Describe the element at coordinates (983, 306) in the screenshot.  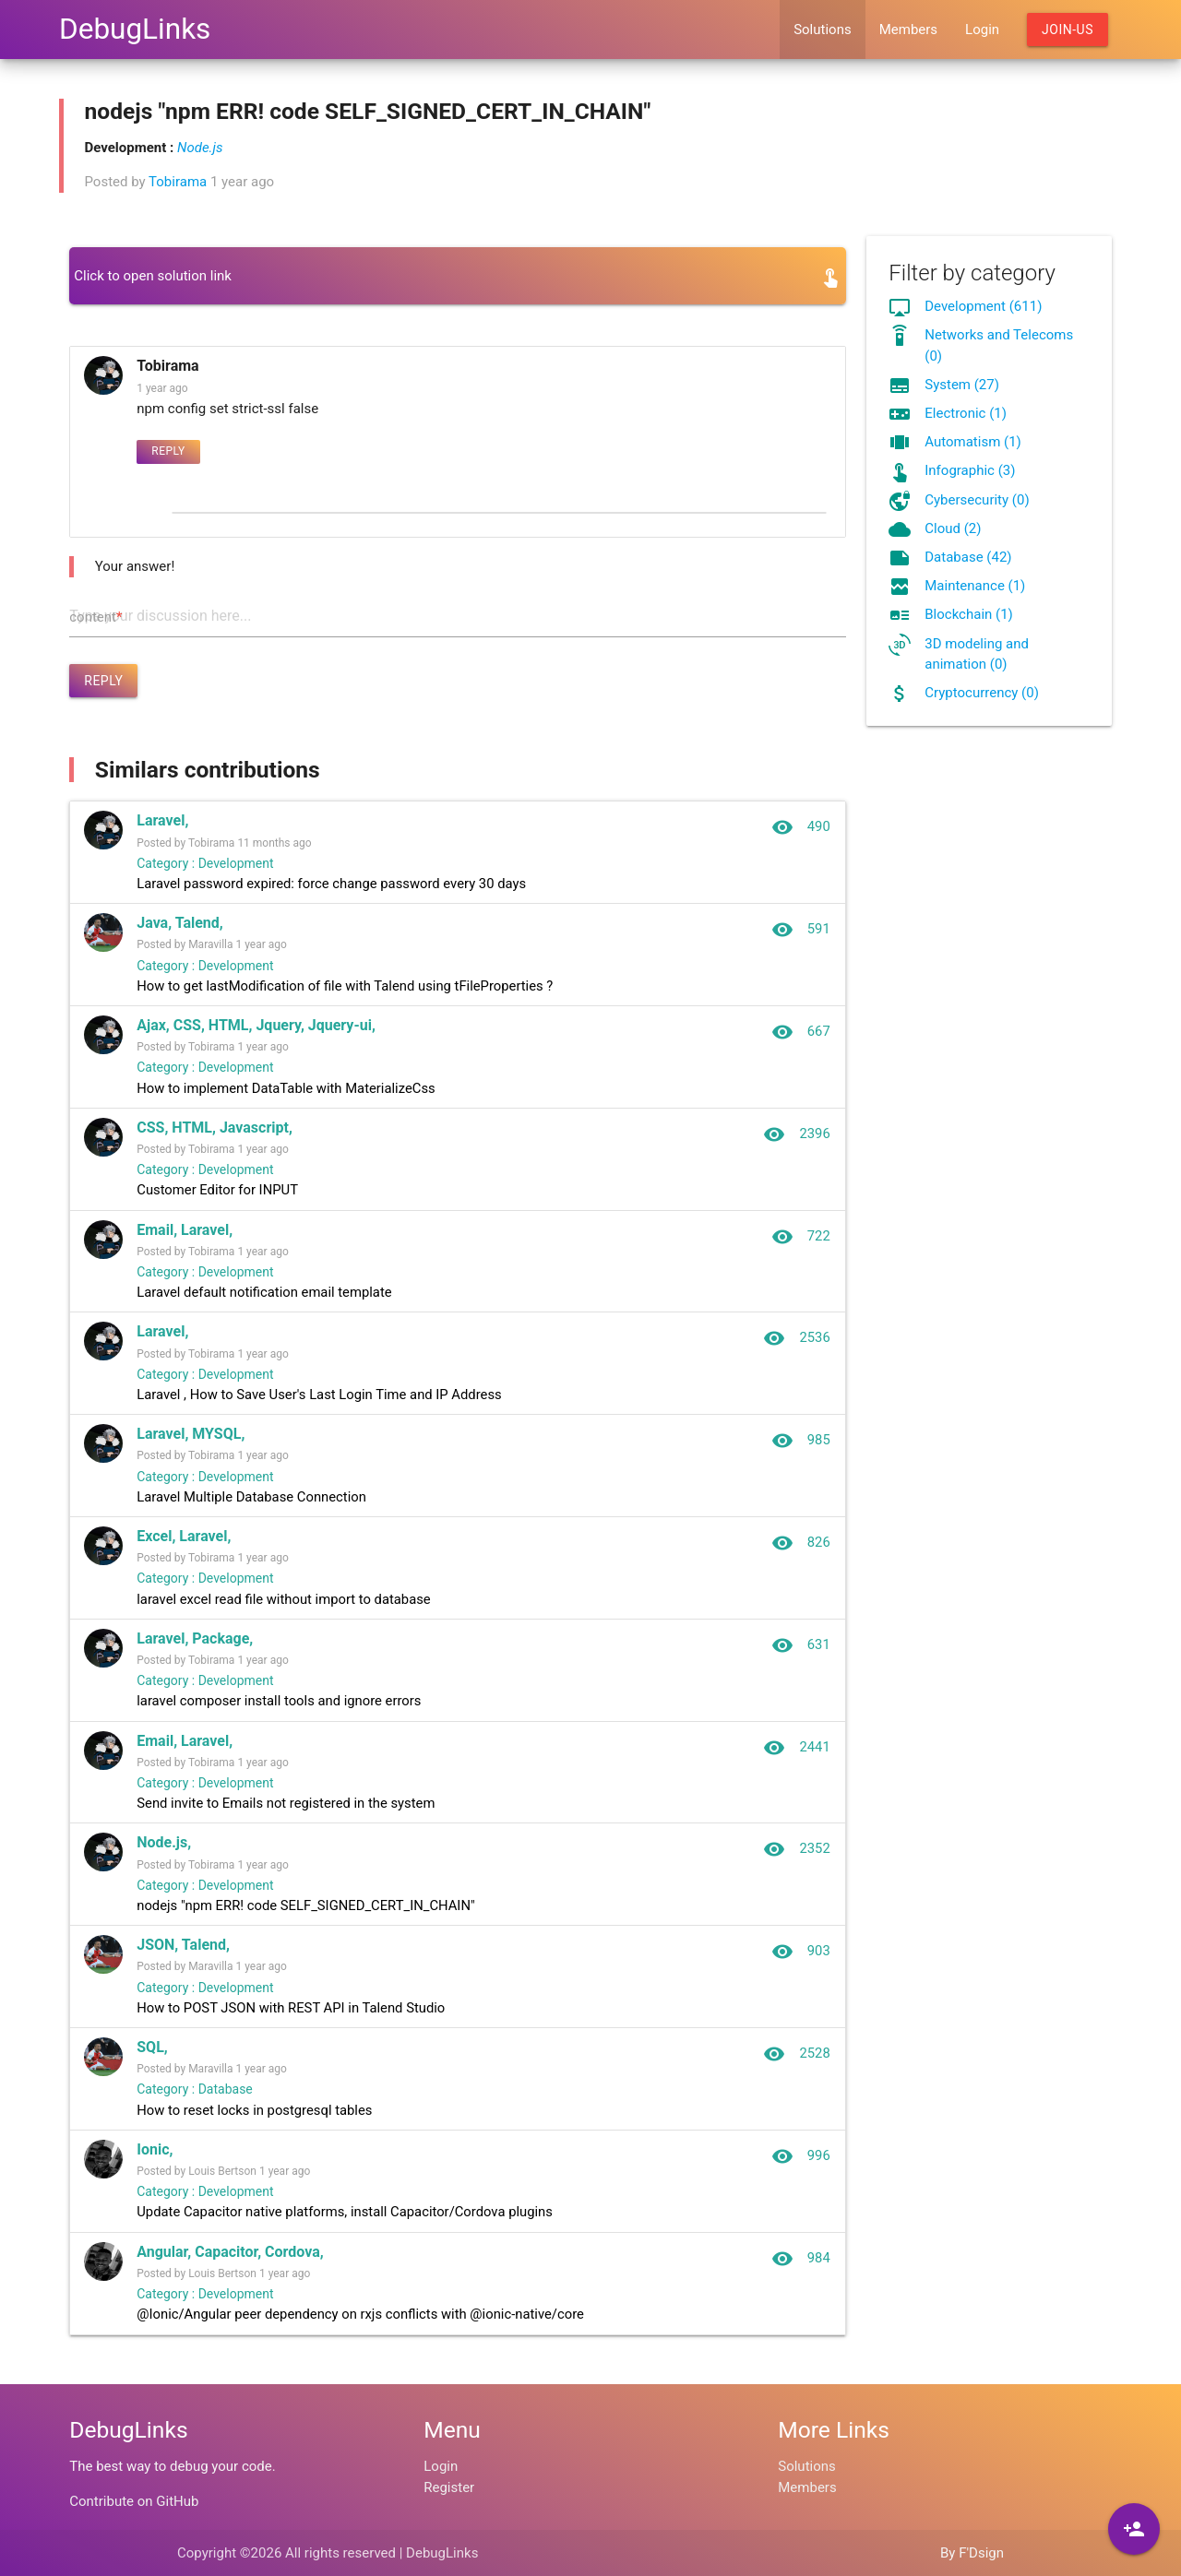
I see `Development (611)` at that location.